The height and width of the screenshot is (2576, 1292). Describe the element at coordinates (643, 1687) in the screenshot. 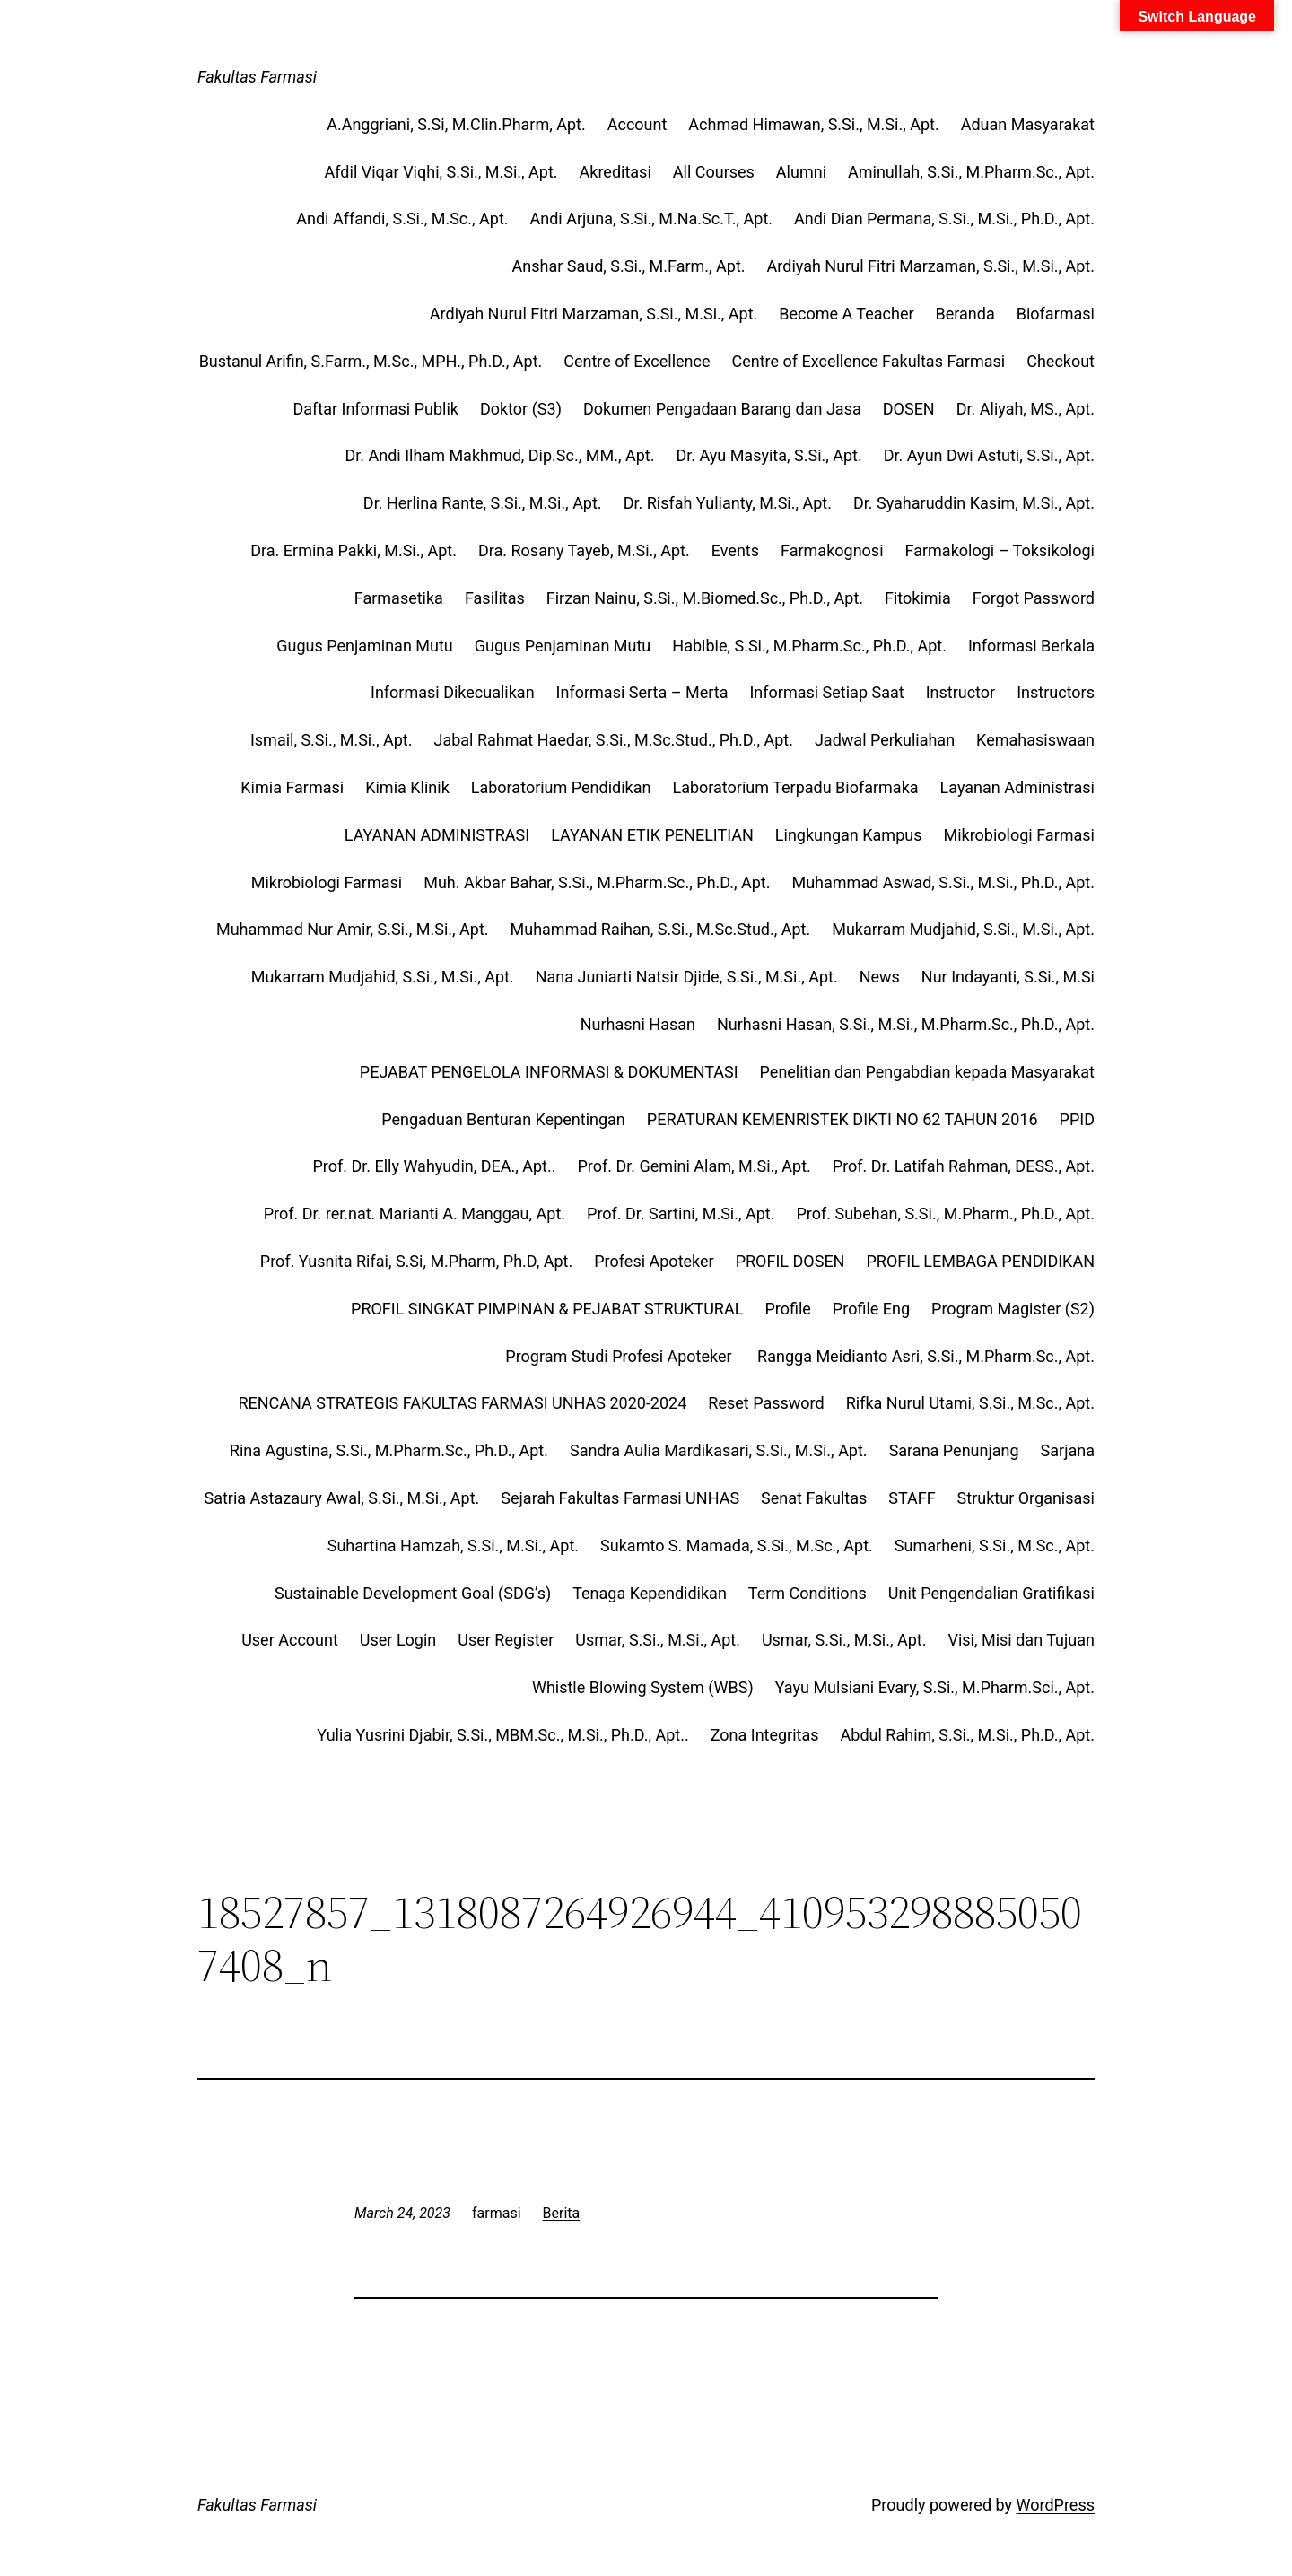

I see `Whistle Blowing System (WBS)` at that location.